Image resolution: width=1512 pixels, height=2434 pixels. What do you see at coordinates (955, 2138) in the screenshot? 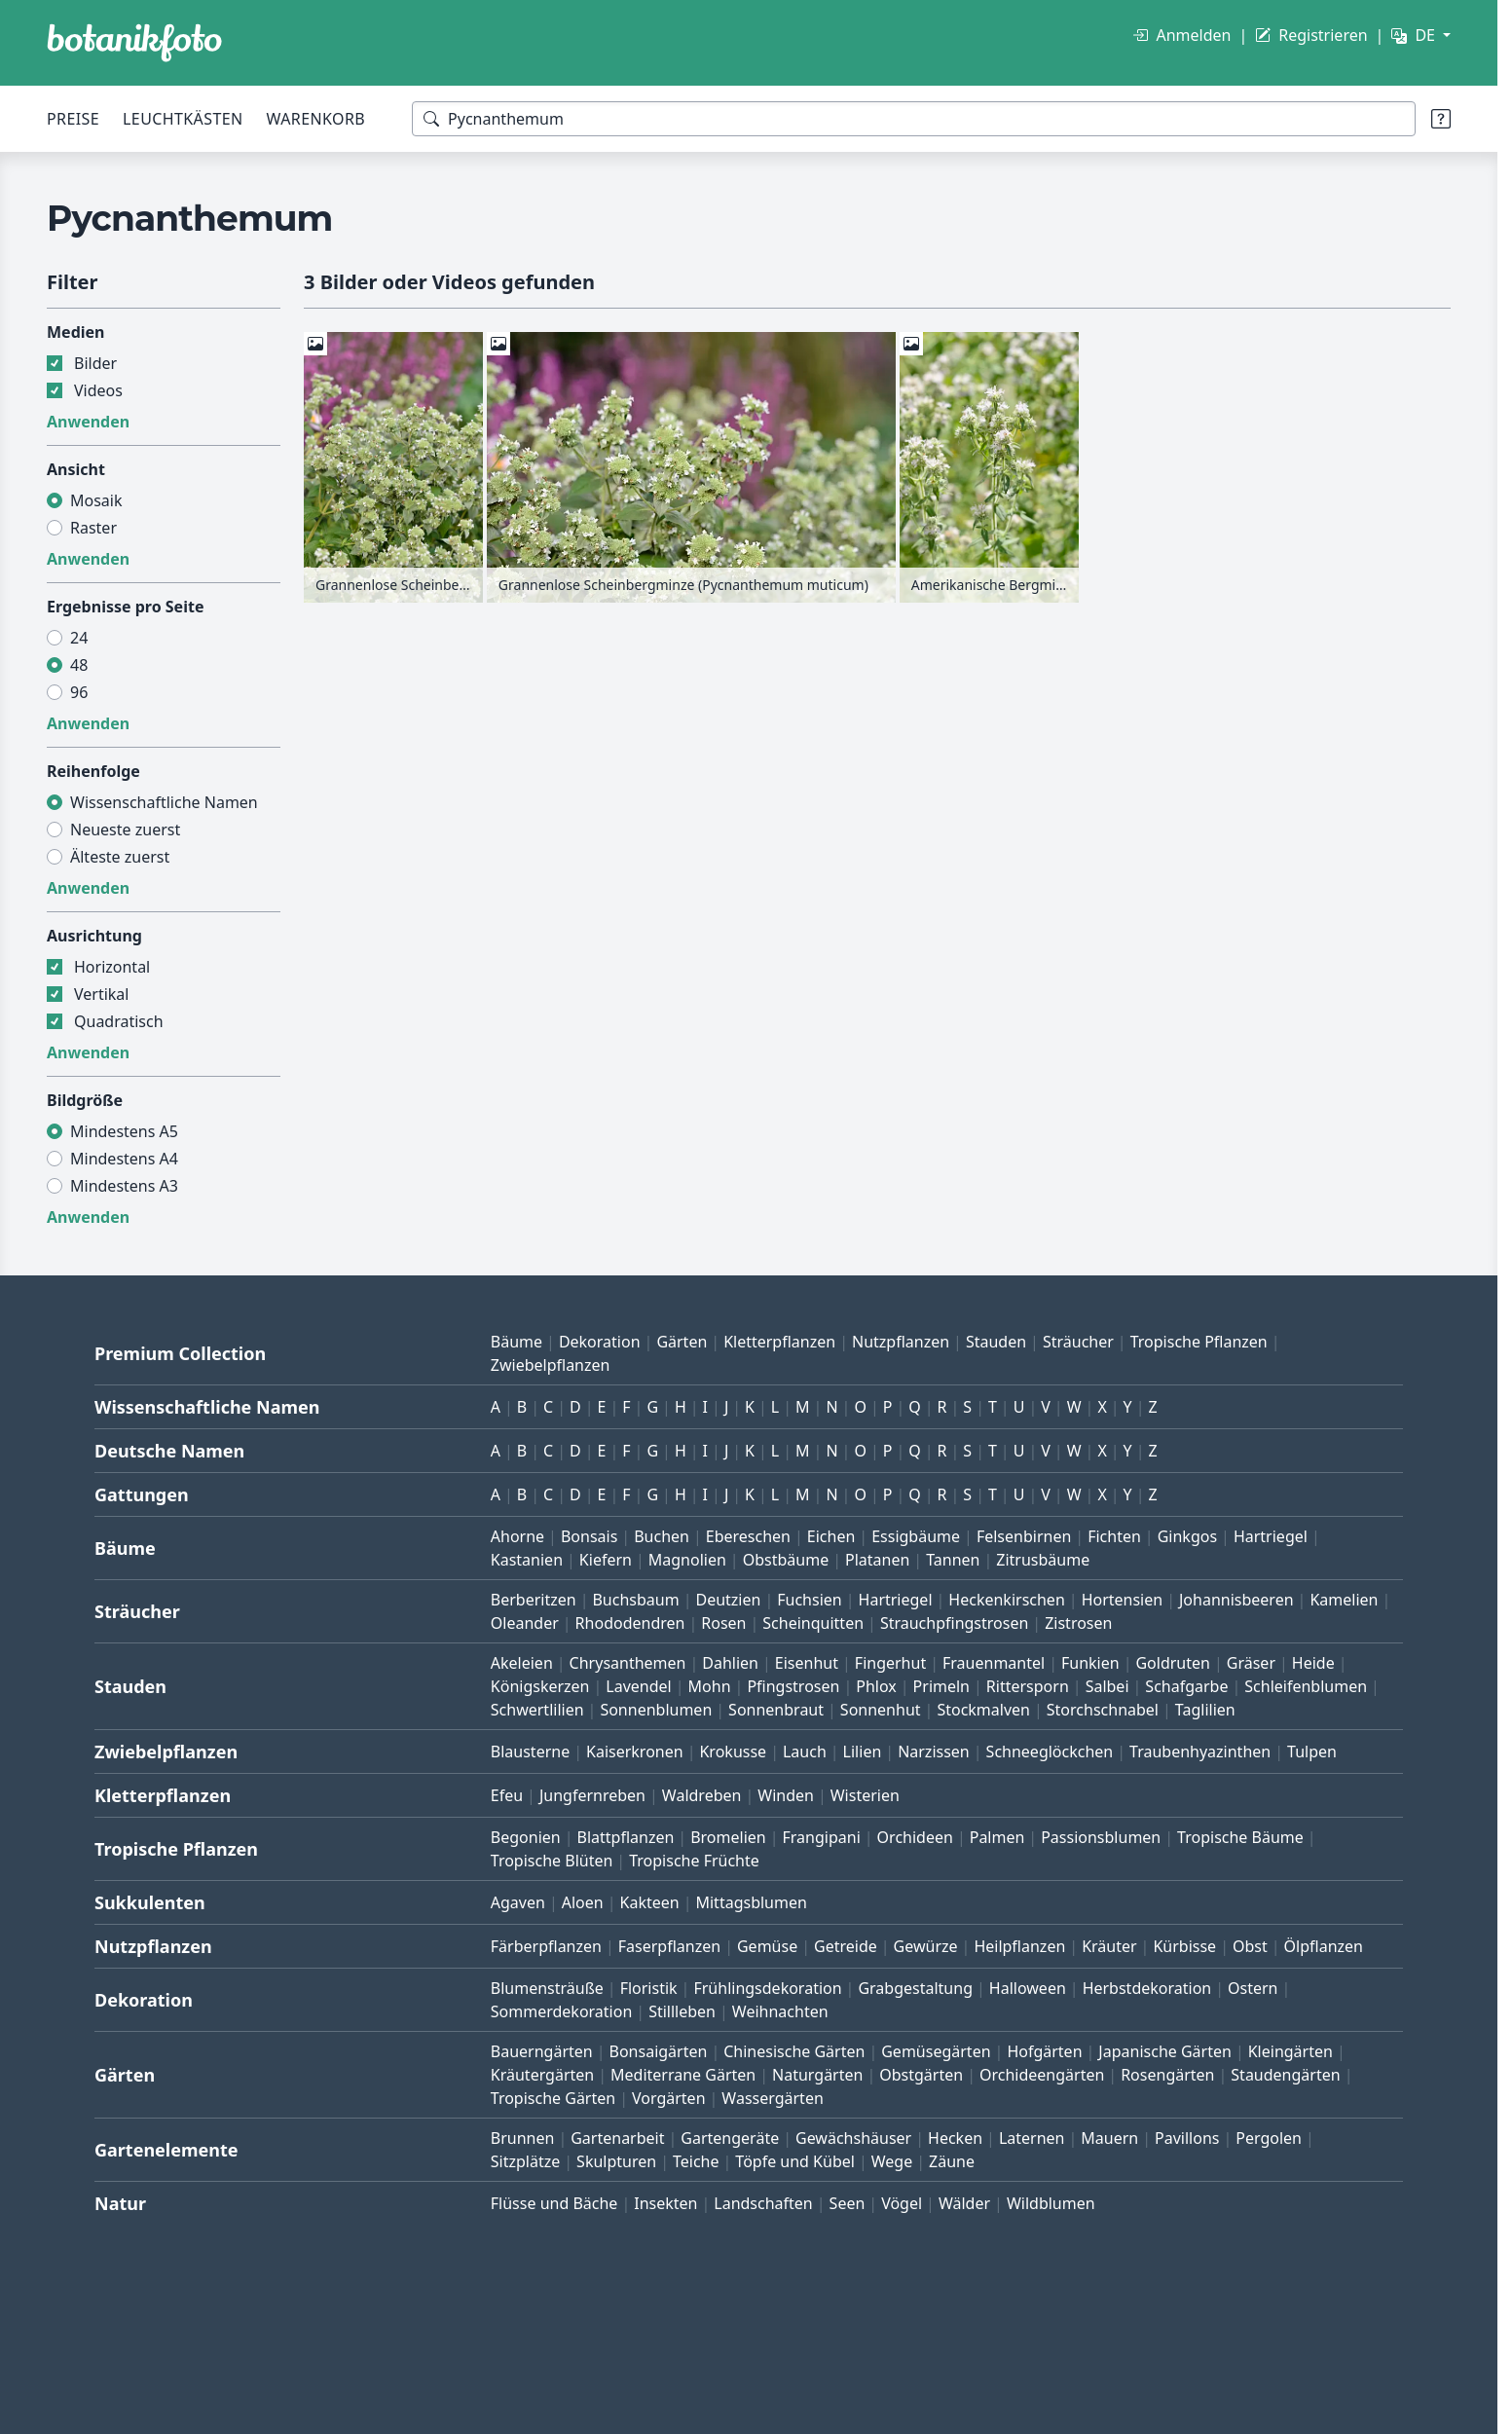
I see `Hecken` at bounding box center [955, 2138].